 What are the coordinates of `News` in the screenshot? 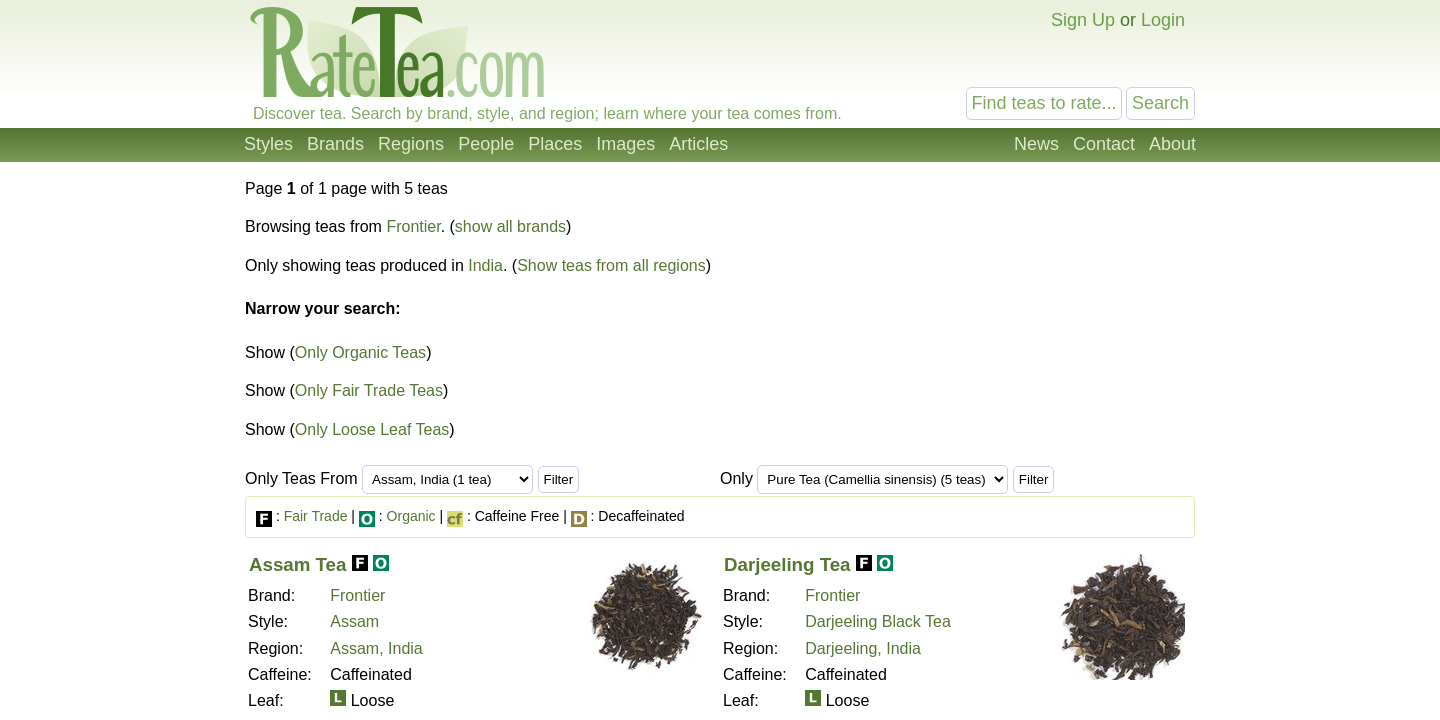 It's located at (1036, 144).